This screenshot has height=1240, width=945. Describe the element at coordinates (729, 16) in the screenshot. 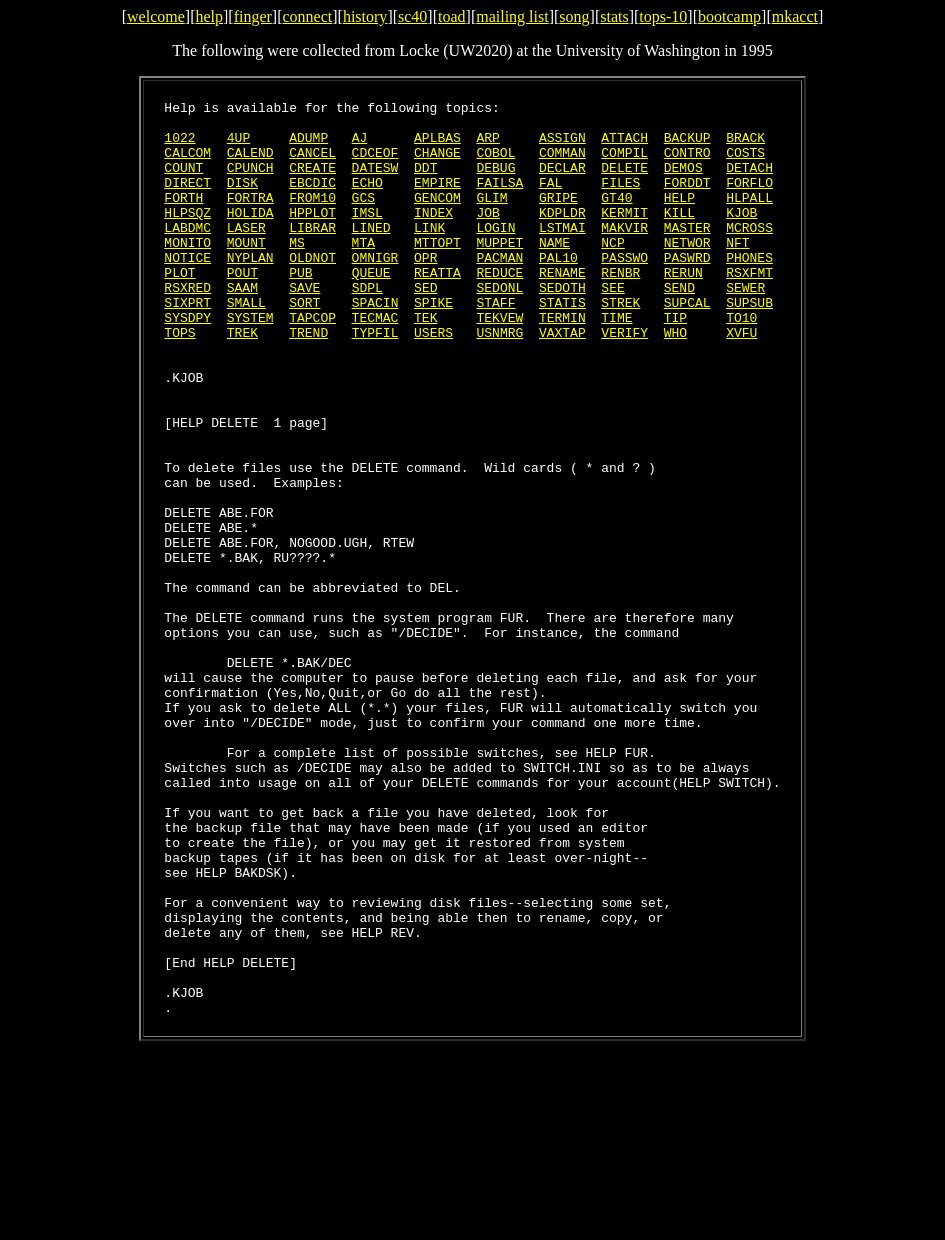

I see `bootcamp` at that location.